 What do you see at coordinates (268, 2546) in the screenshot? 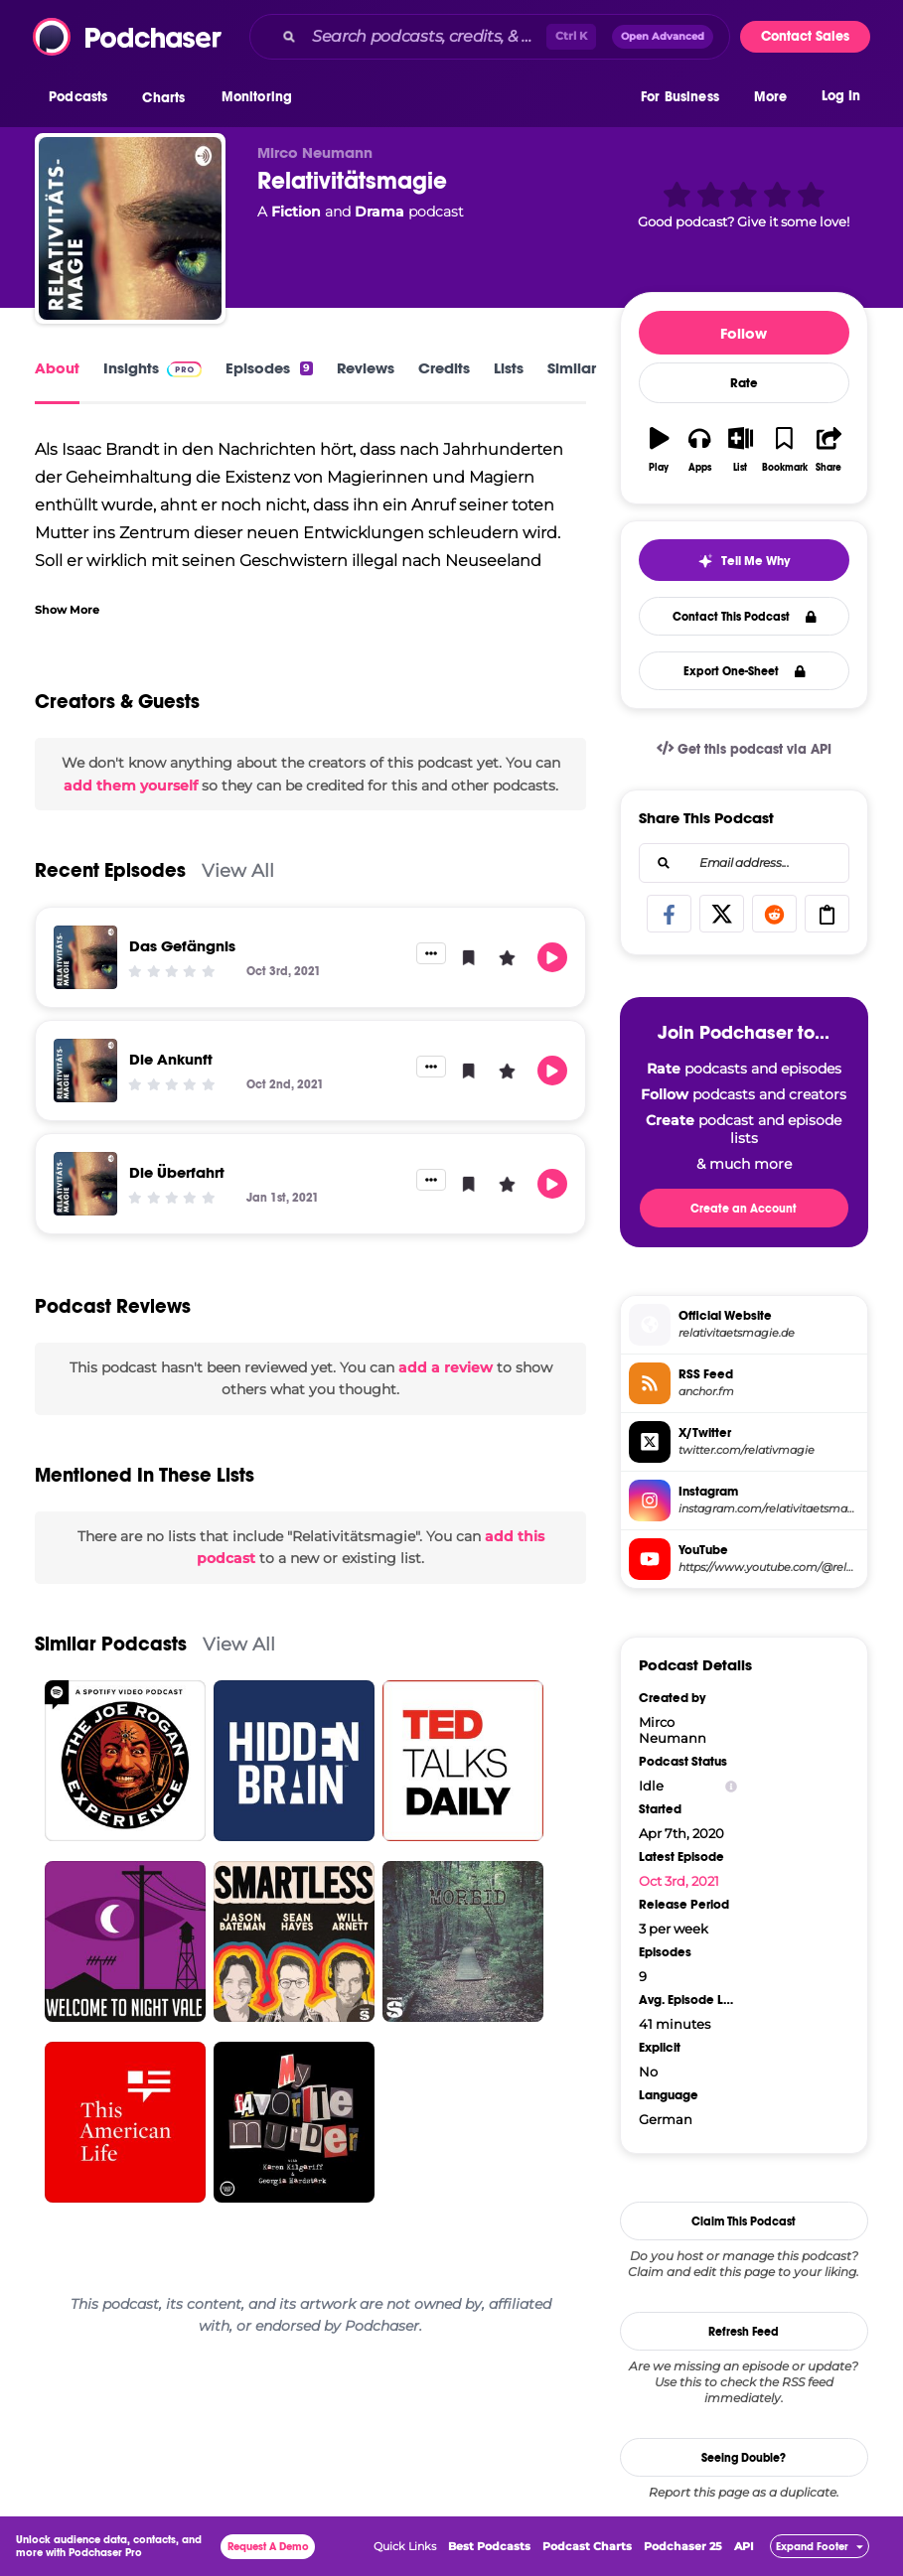
I see `Request A Demo [button]` at bounding box center [268, 2546].